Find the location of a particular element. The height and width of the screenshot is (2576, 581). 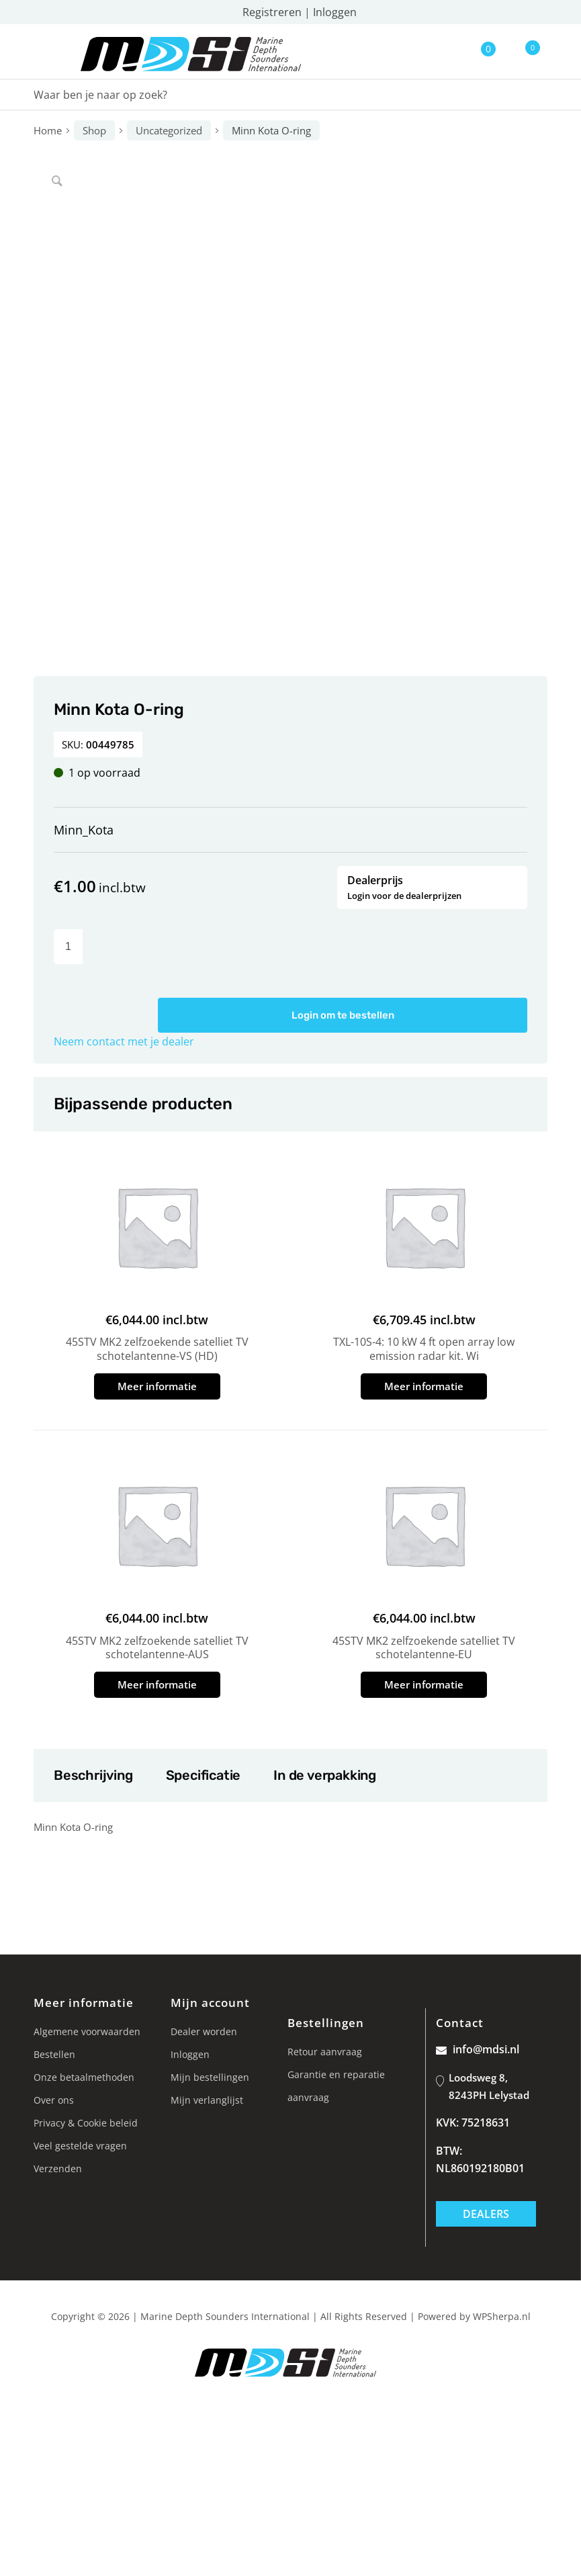

Meer informatie is located at coordinates (157, 1386).